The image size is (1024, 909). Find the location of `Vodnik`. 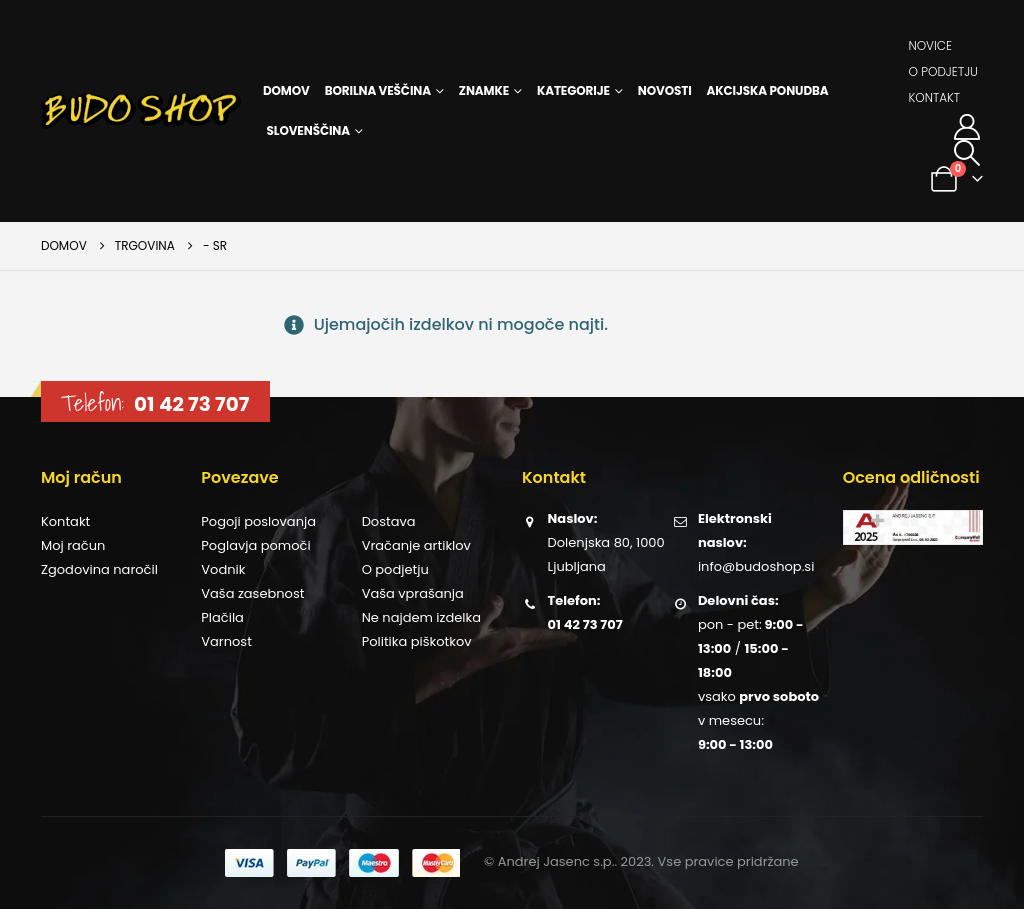

Vodnik is located at coordinates (223, 569).